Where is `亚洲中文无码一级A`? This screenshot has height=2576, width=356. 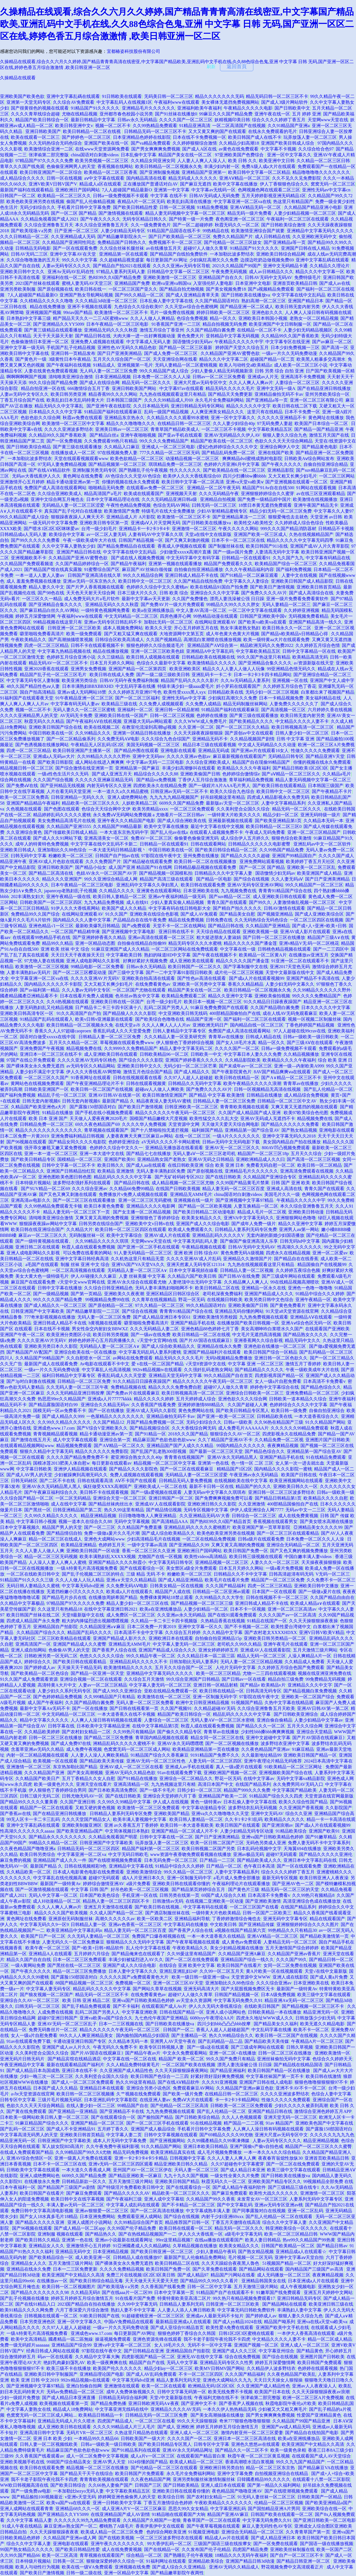
亚洲中文无码一级A is located at coordinates (275, 388).